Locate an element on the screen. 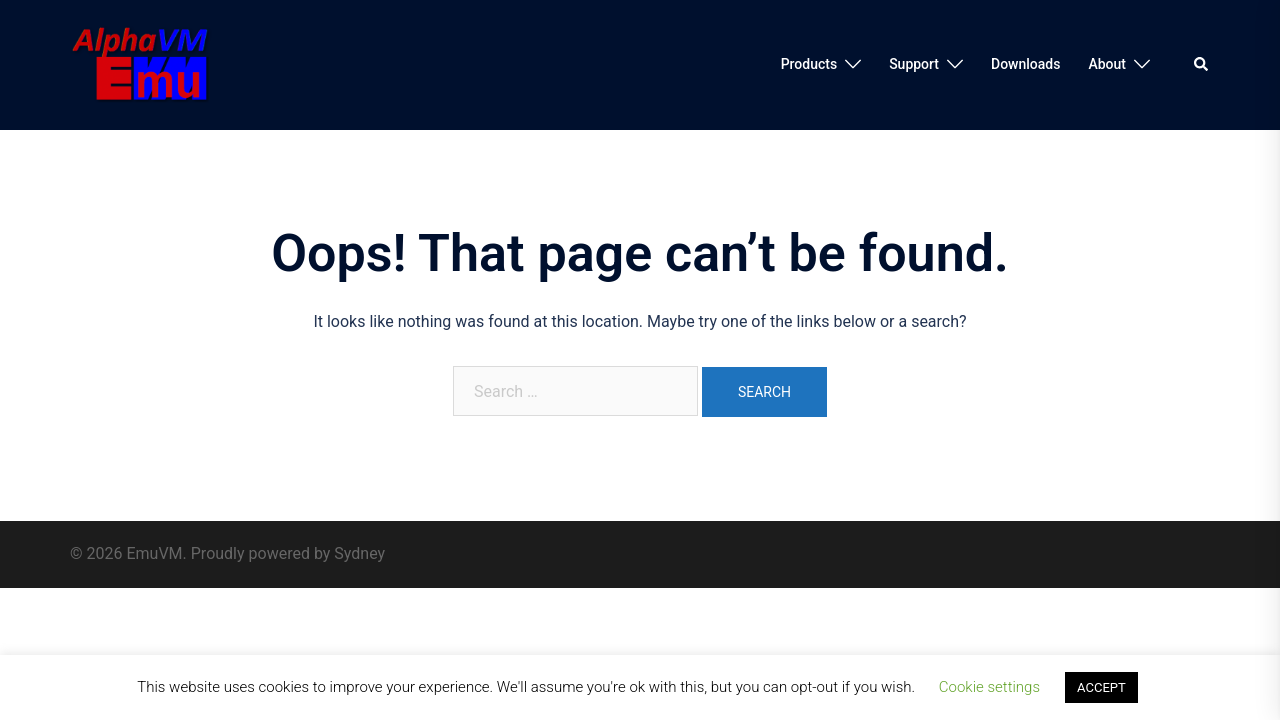 This screenshot has height=720, width=1280. Support is located at coordinates (914, 64).